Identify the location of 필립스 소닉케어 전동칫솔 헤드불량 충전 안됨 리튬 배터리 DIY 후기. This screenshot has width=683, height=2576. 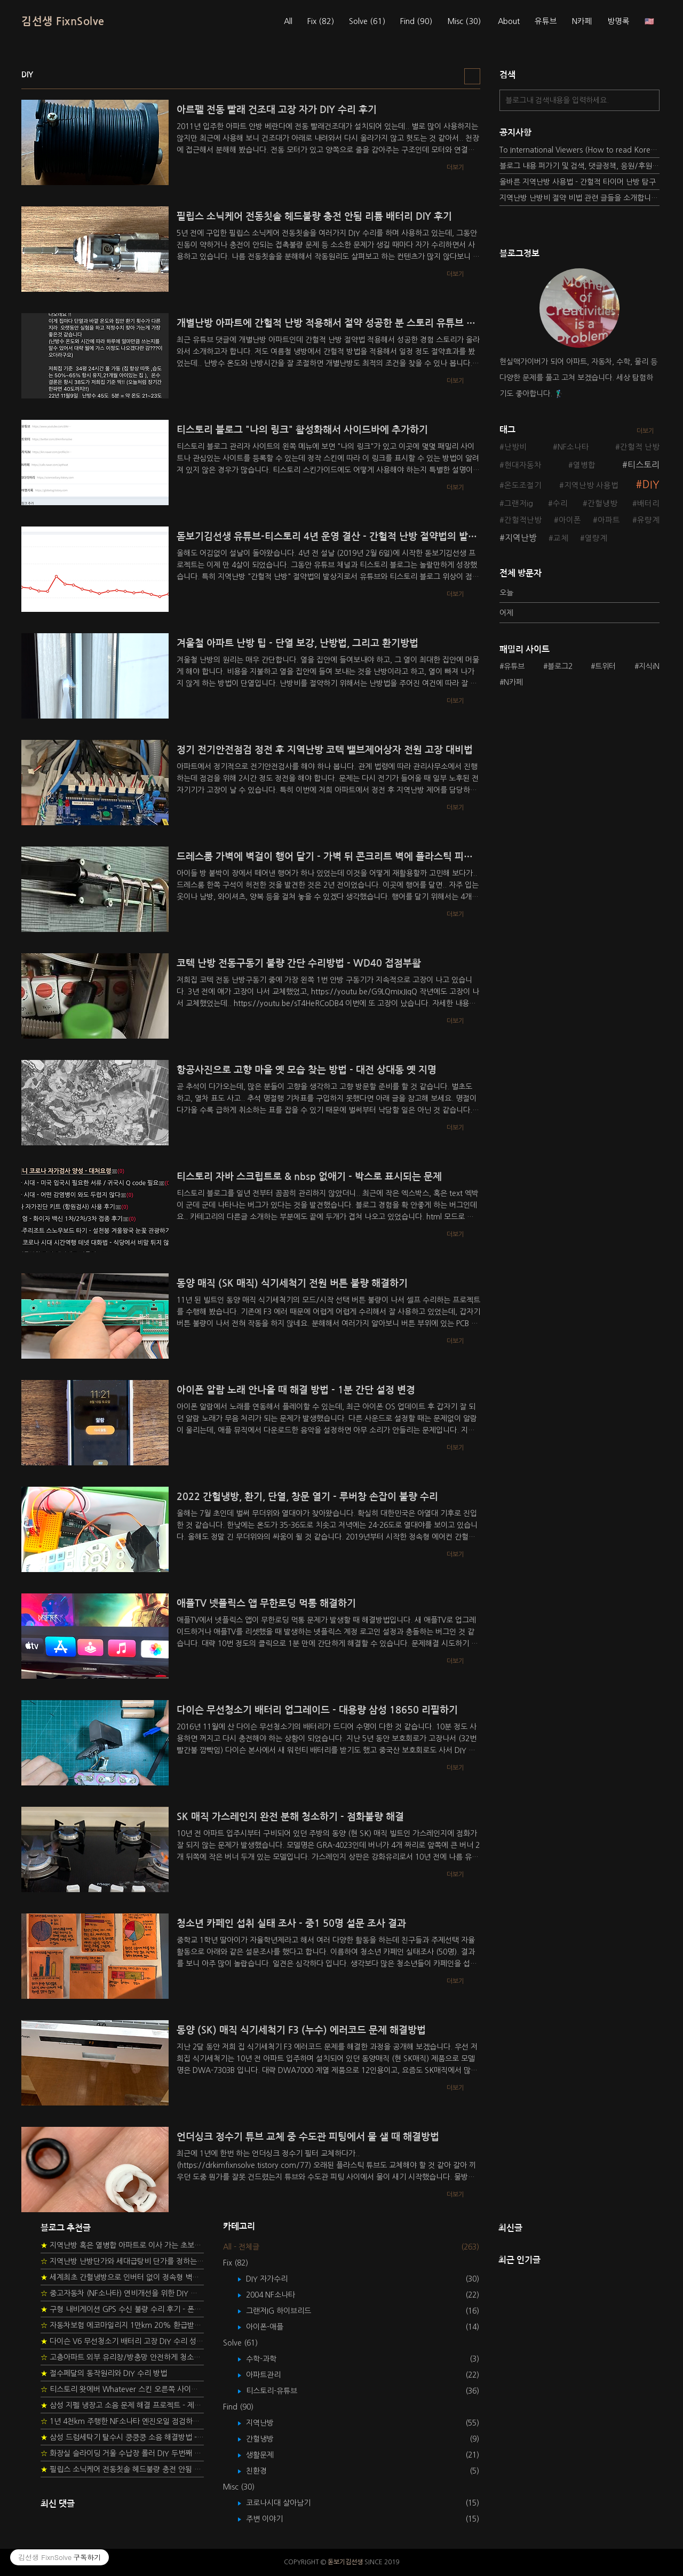
(122, 2469).